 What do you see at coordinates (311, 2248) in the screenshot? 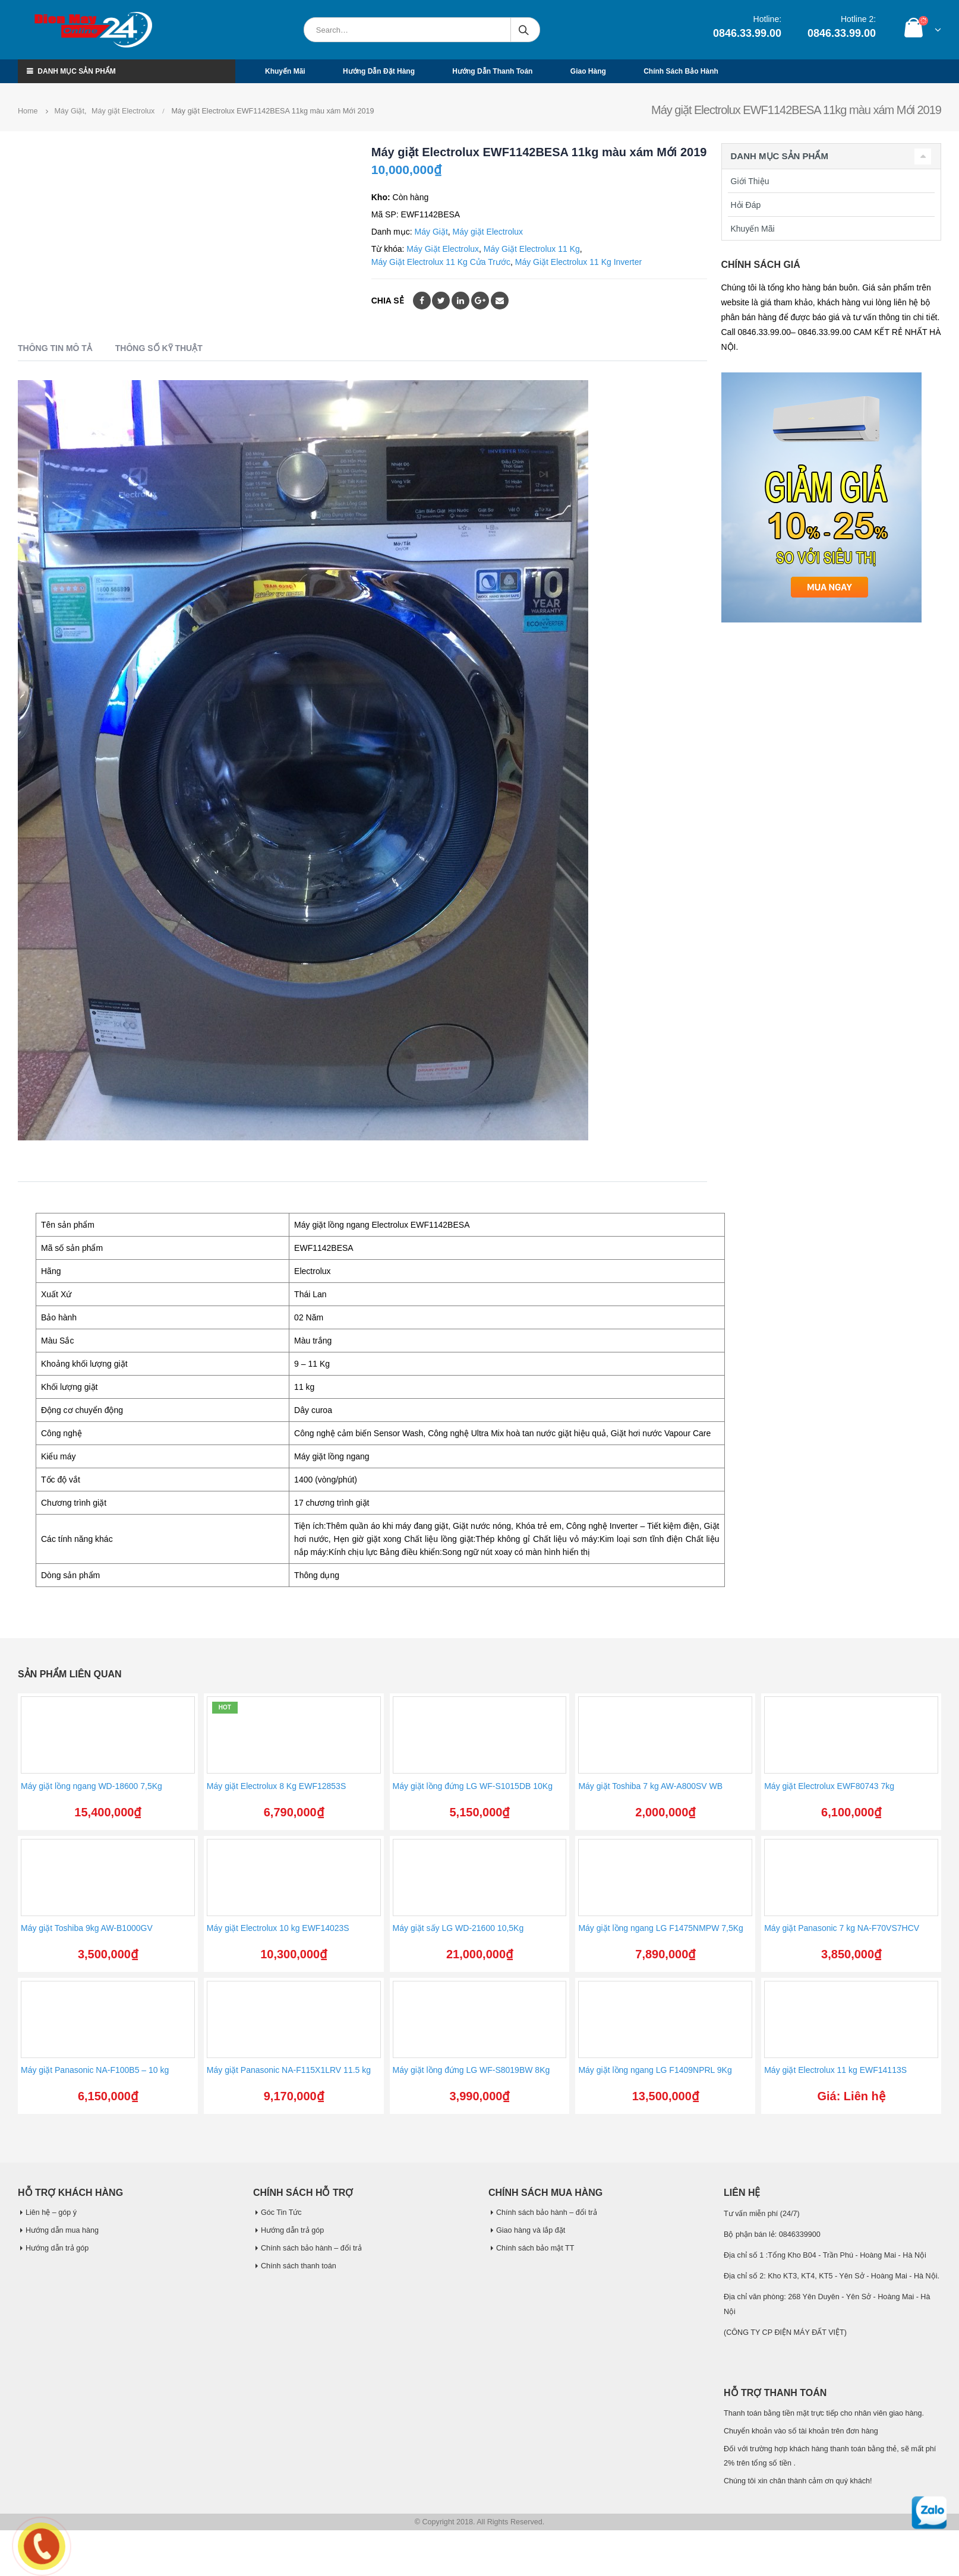
I see `Chính sách bảo hành – đổi trả` at bounding box center [311, 2248].